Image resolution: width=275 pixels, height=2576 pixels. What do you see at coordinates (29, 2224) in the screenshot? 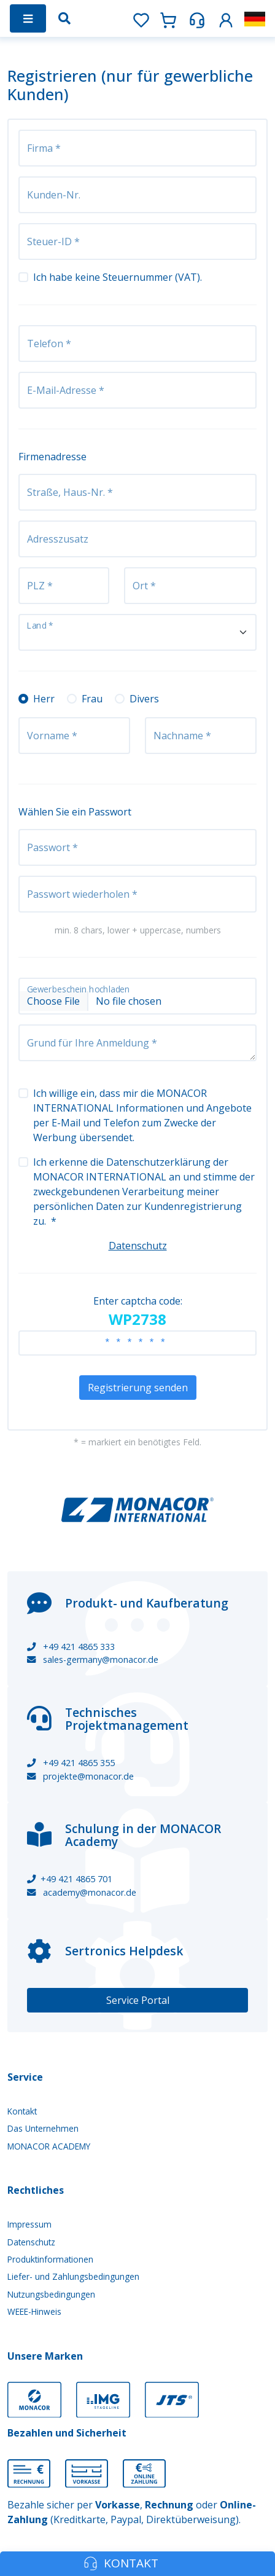
I see `Impressum` at bounding box center [29, 2224].